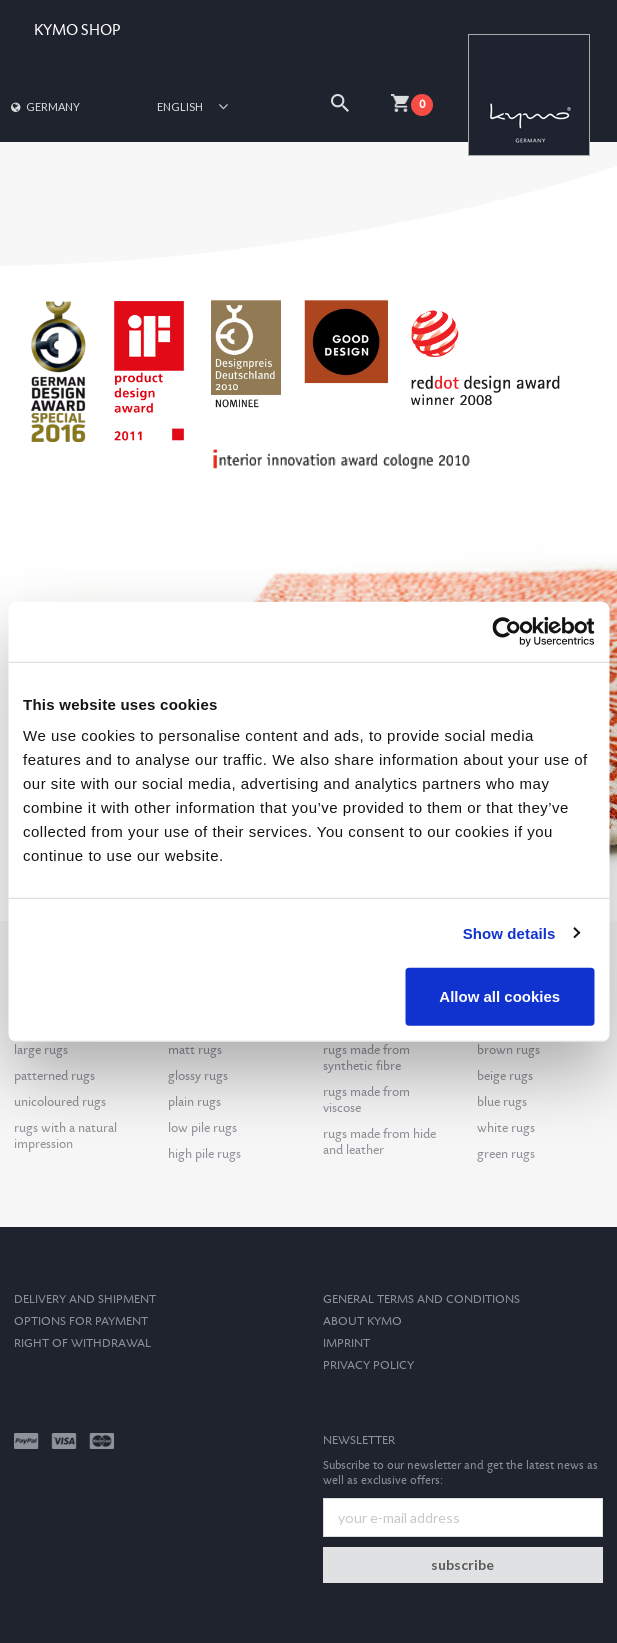 The height and width of the screenshot is (1643, 617). What do you see at coordinates (54, 1076) in the screenshot?
I see `patterned rugs` at bounding box center [54, 1076].